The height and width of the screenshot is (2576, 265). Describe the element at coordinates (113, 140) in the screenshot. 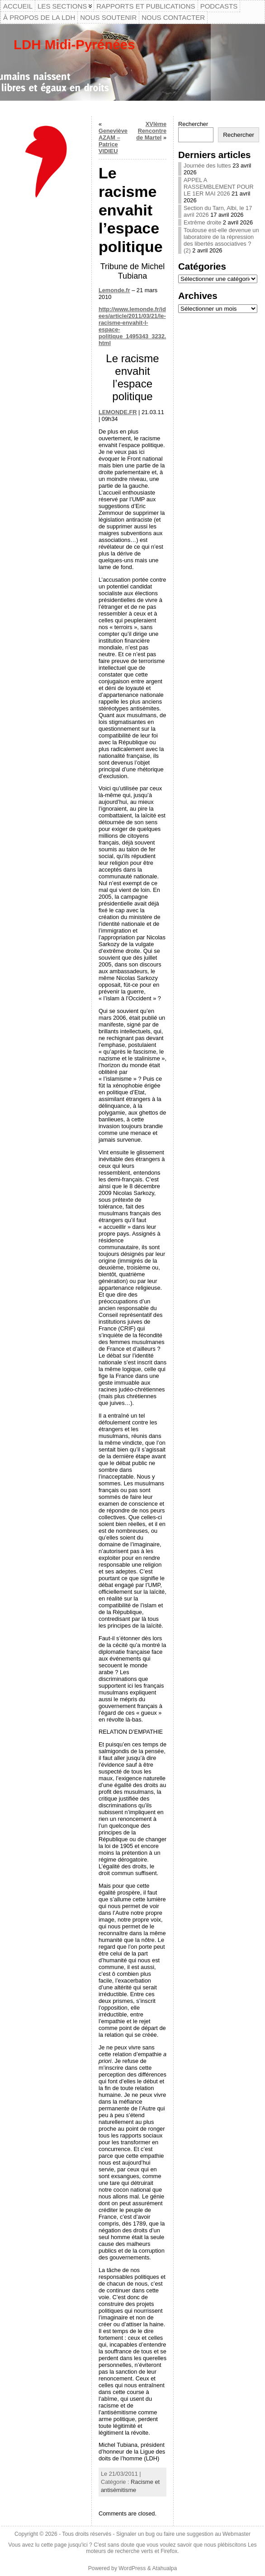

I see `Geneviève AZAM – Patrice VIDIEU` at that location.